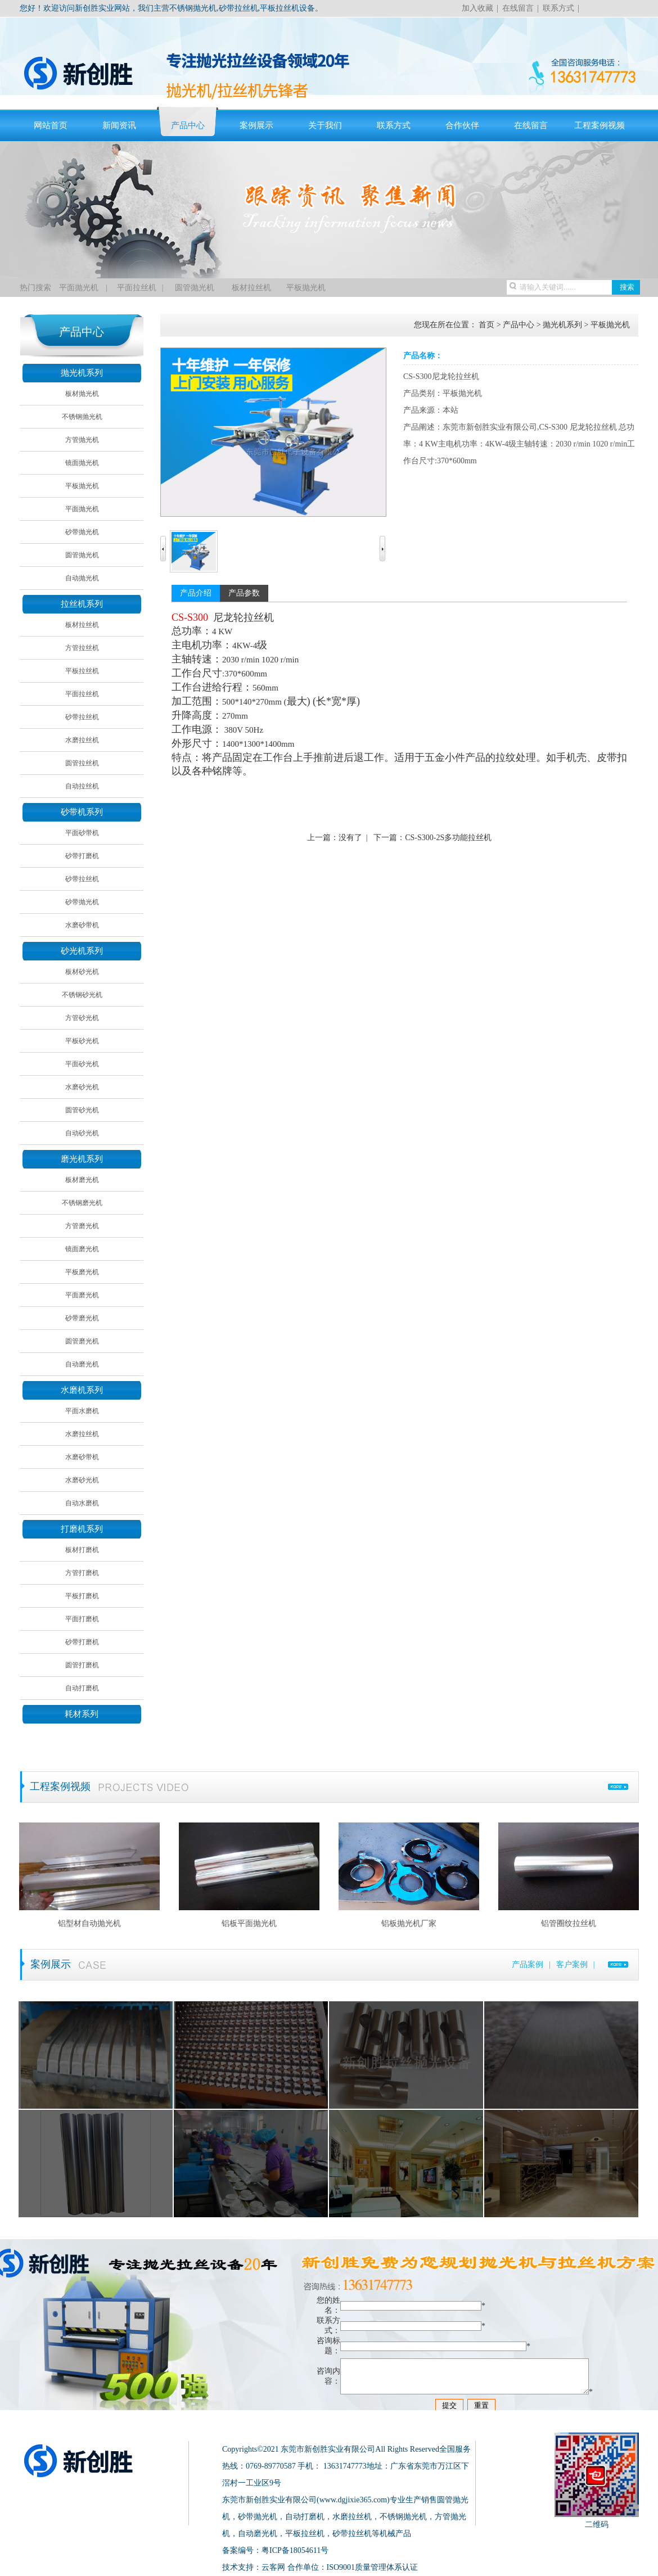  I want to click on 网站首页, so click(50, 125).